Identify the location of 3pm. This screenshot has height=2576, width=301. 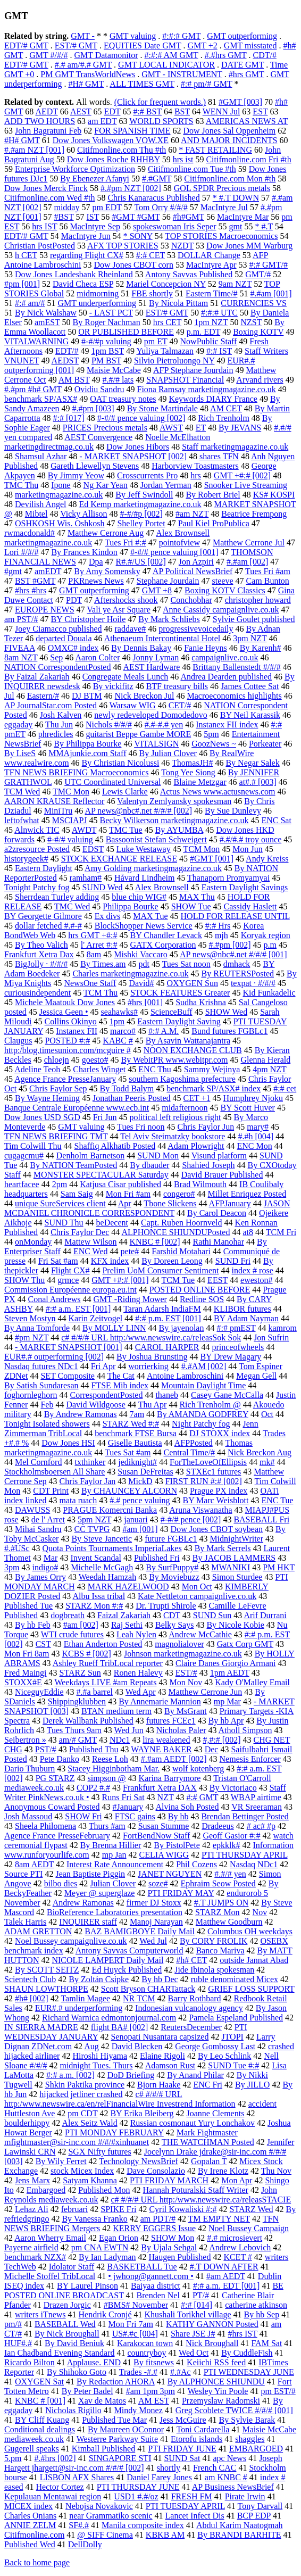
(11, 1567).